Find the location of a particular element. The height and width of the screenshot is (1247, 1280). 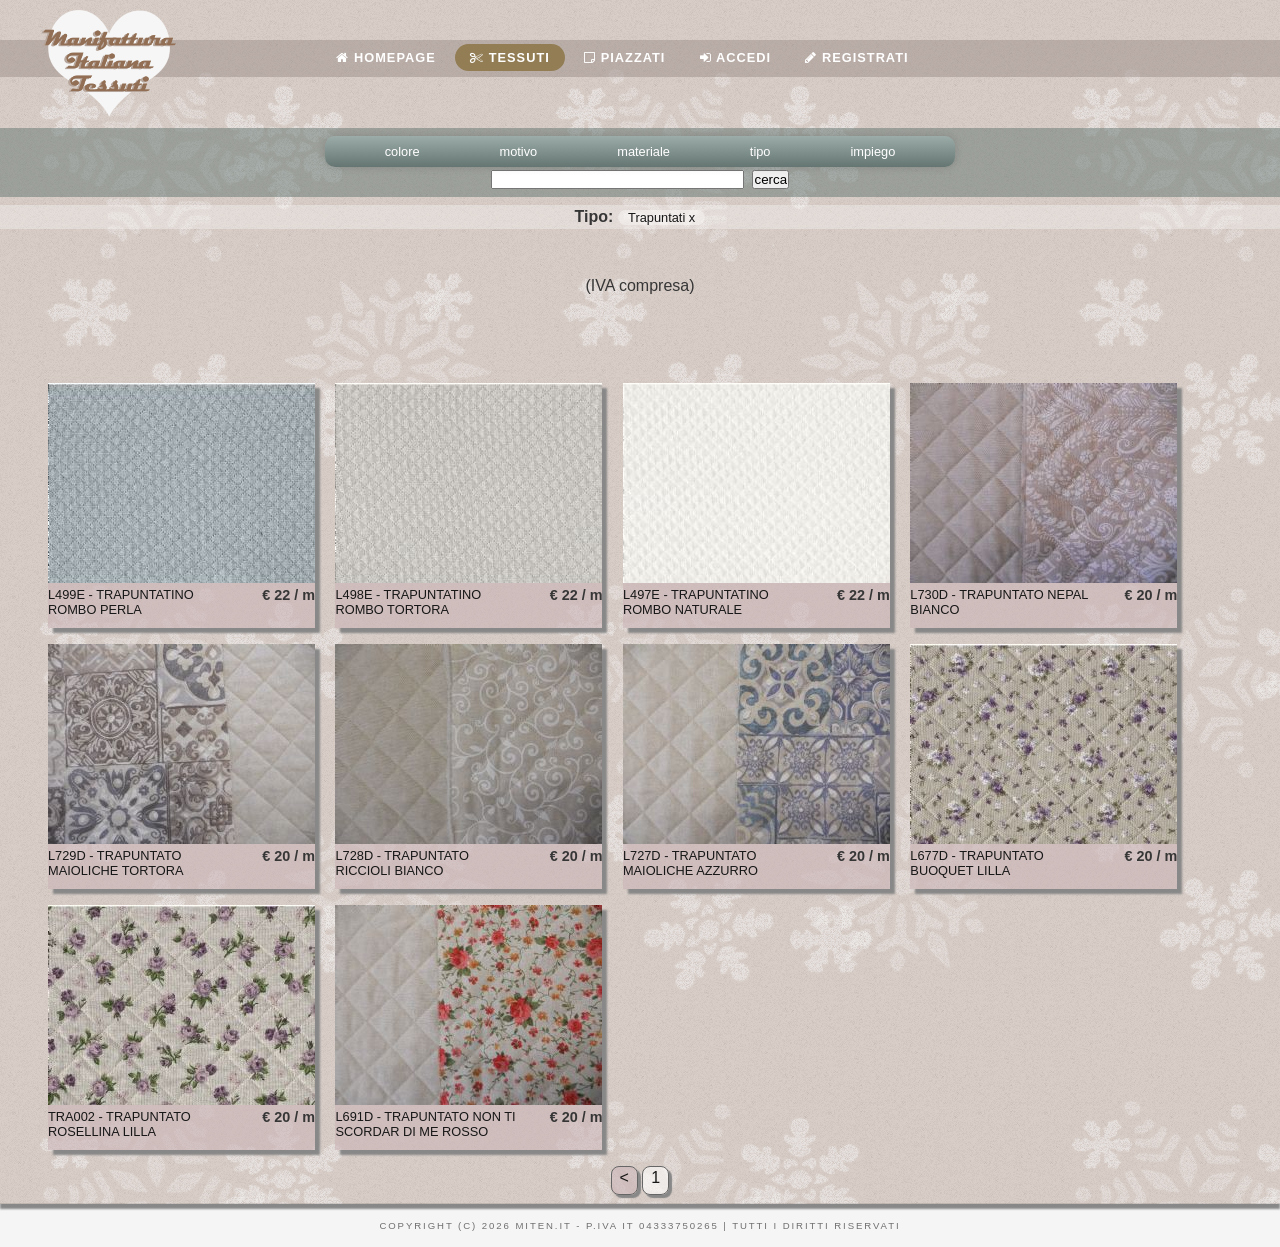

colore is located at coordinates (402, 151).